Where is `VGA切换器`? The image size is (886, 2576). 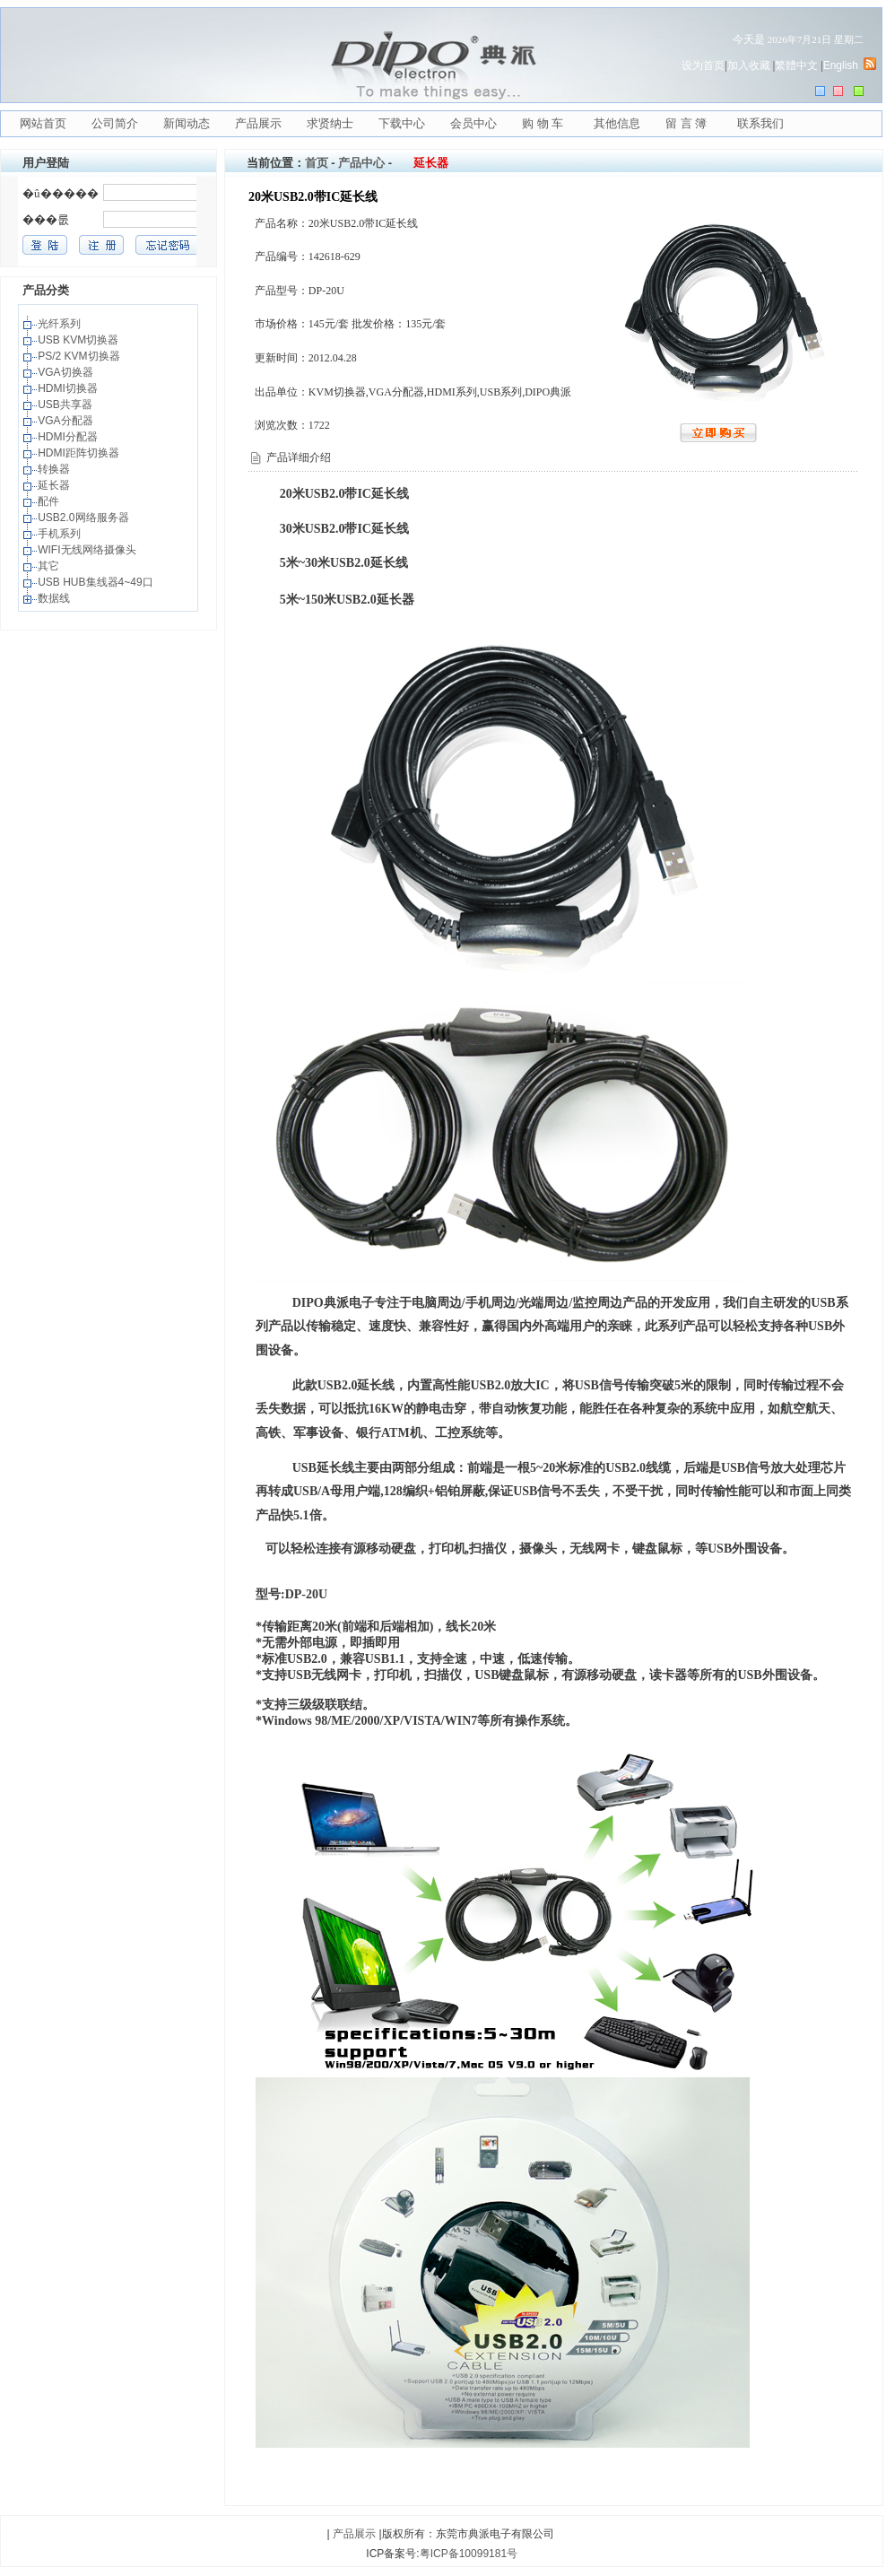
VGA切换器 is located at coordinates (67, 372).